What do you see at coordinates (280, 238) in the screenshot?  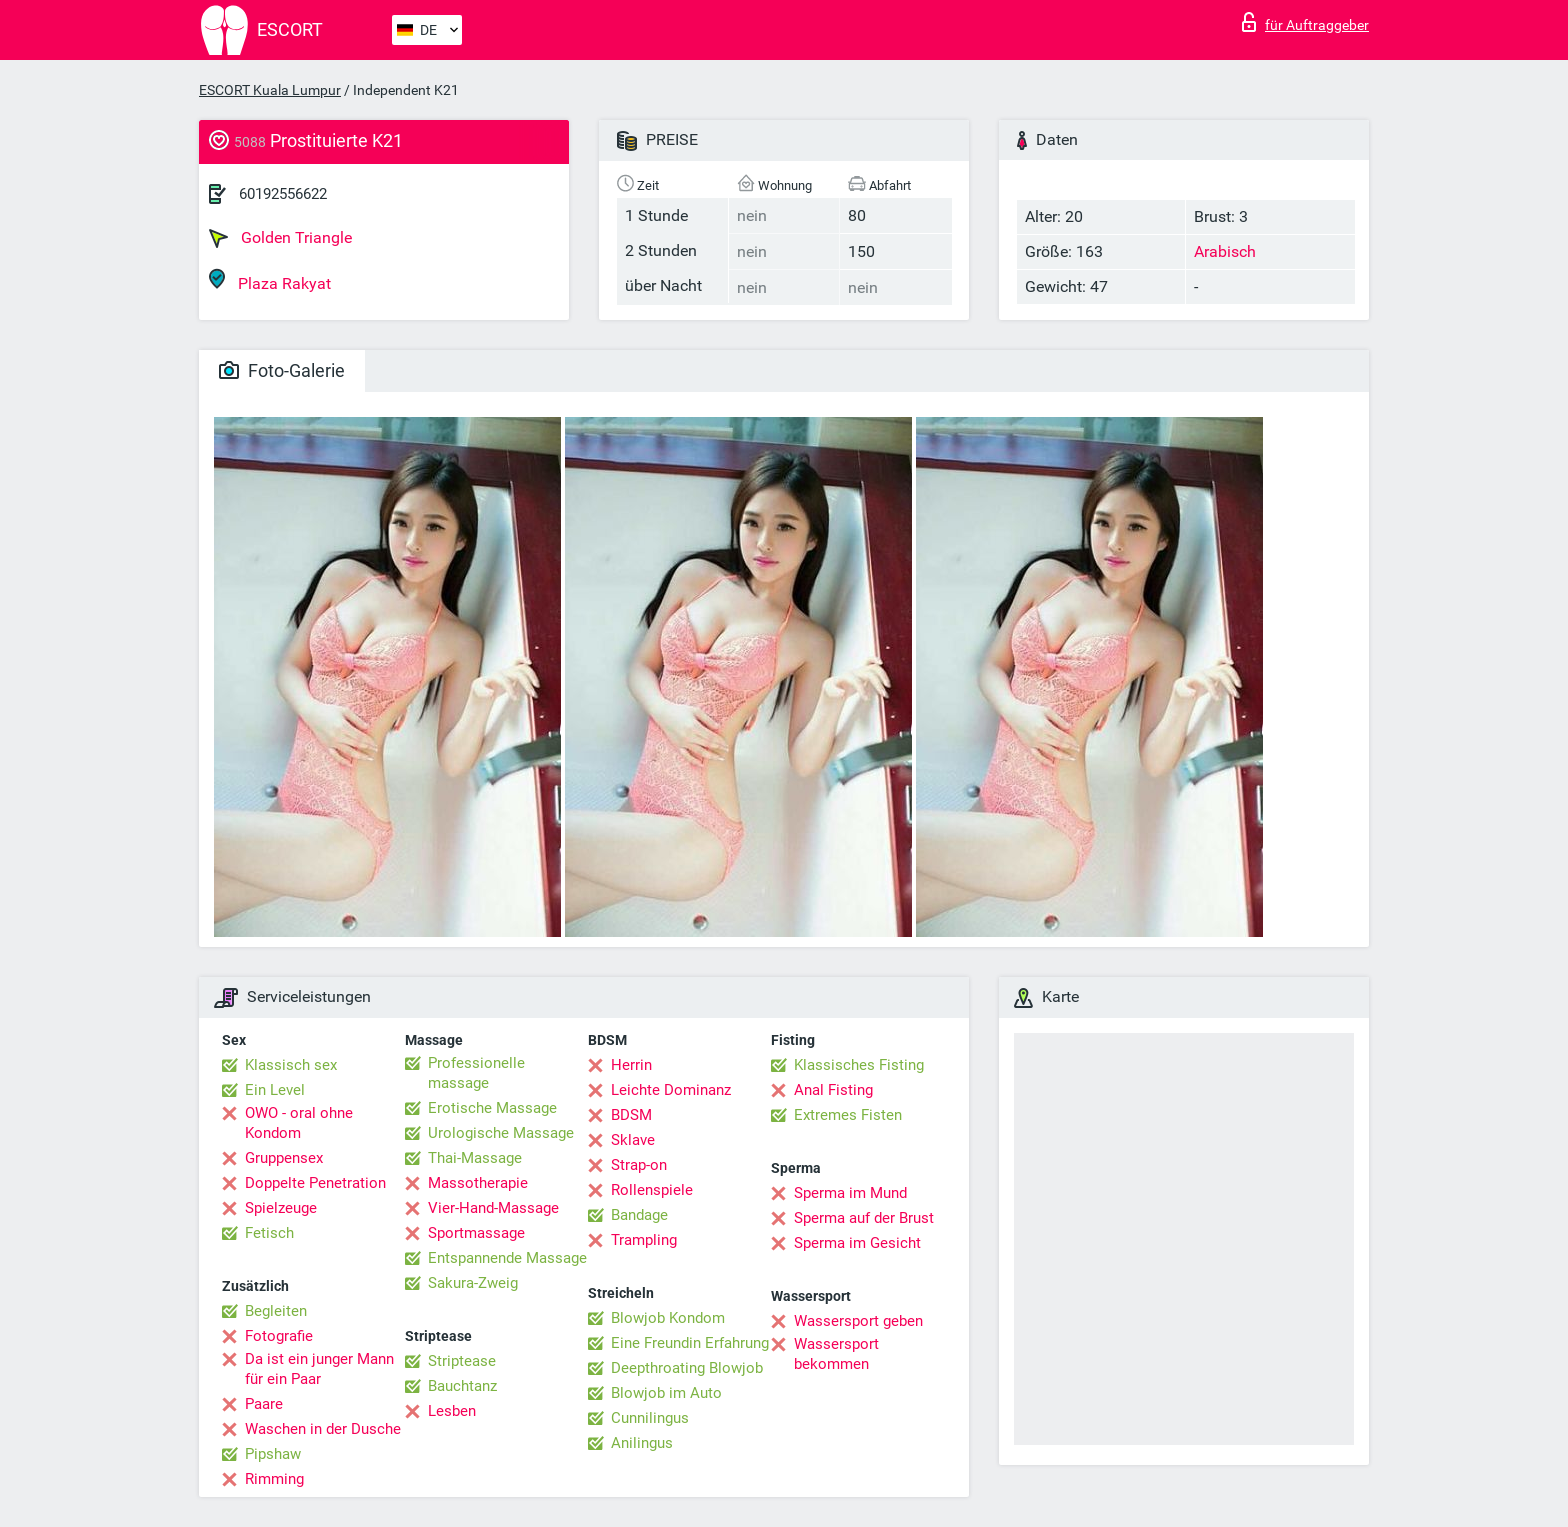 I see `Golden Triangle` at bounding box center [280, 238].